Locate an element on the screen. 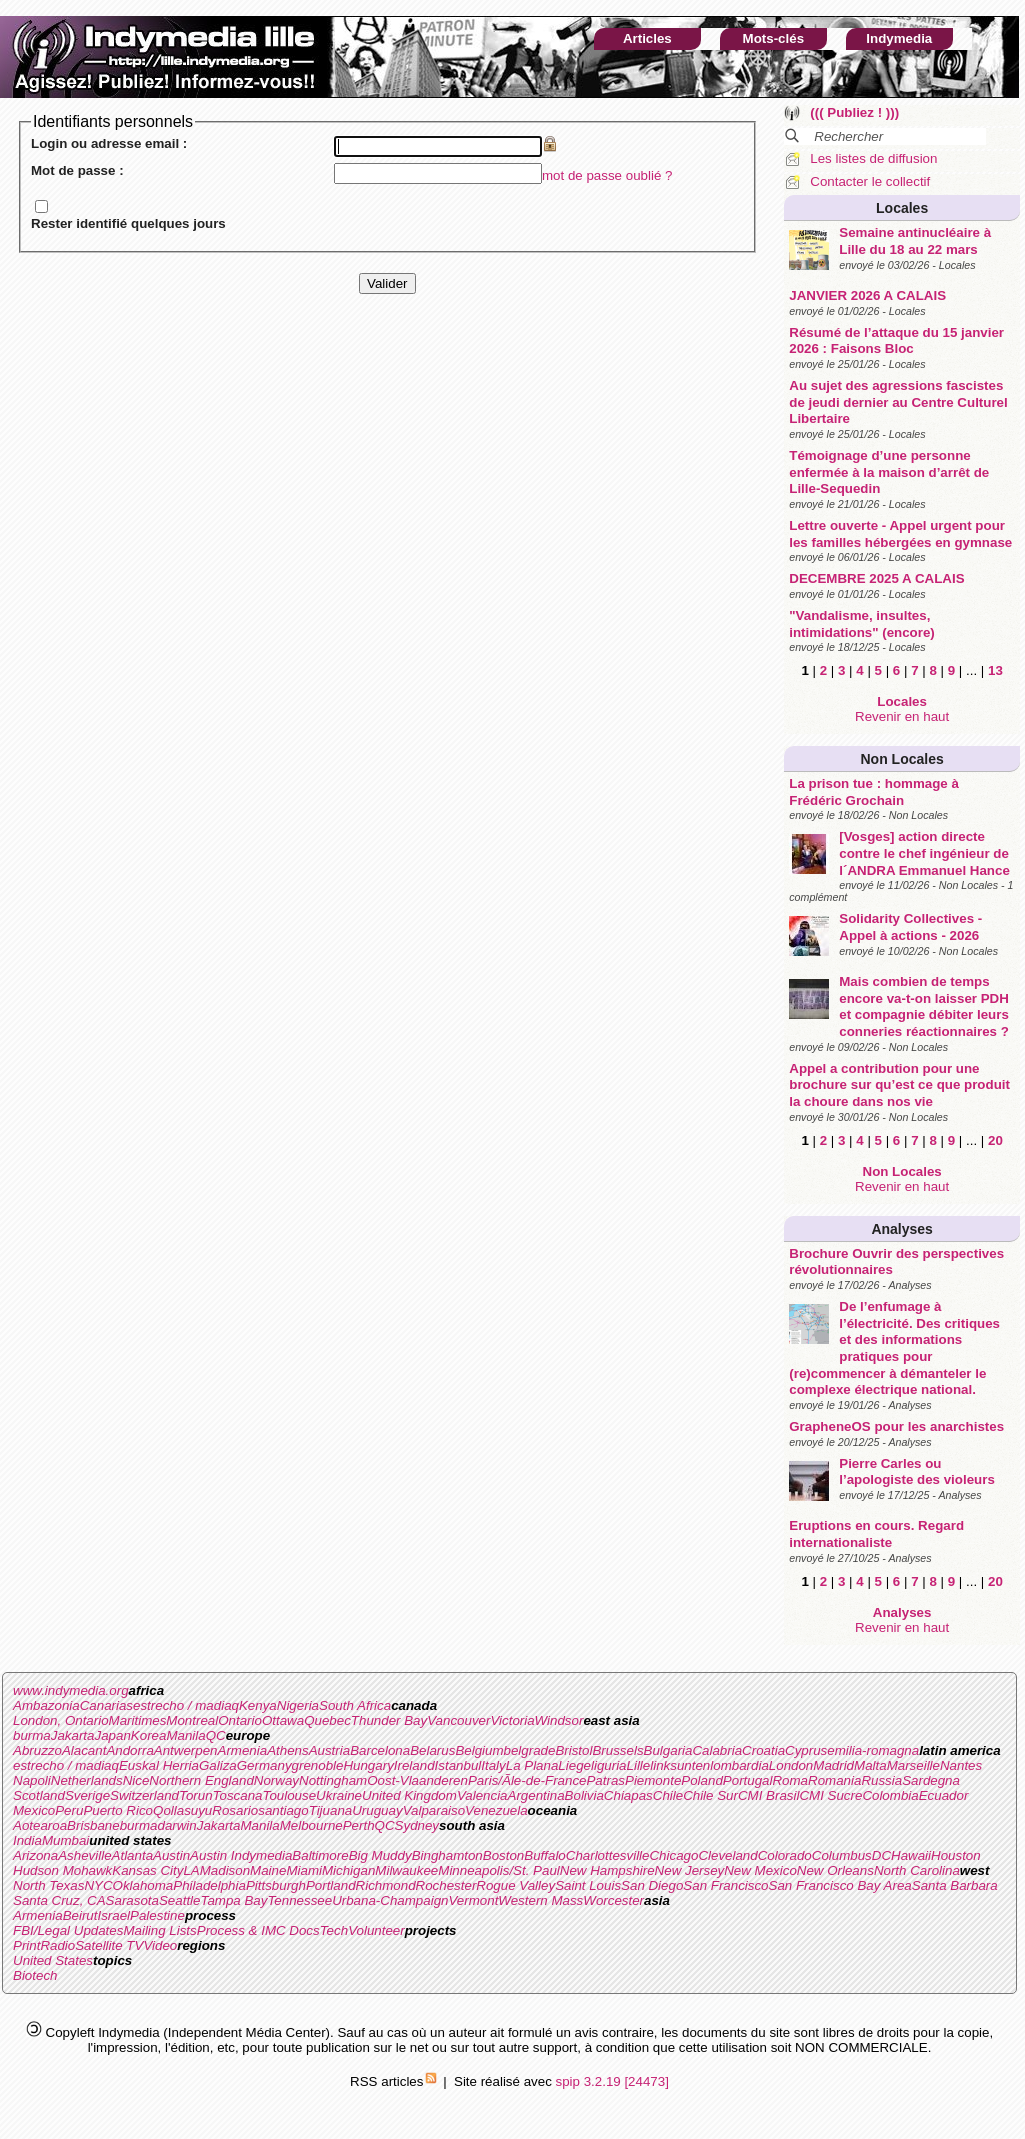  Peru is located at coordinates (69, 1810).